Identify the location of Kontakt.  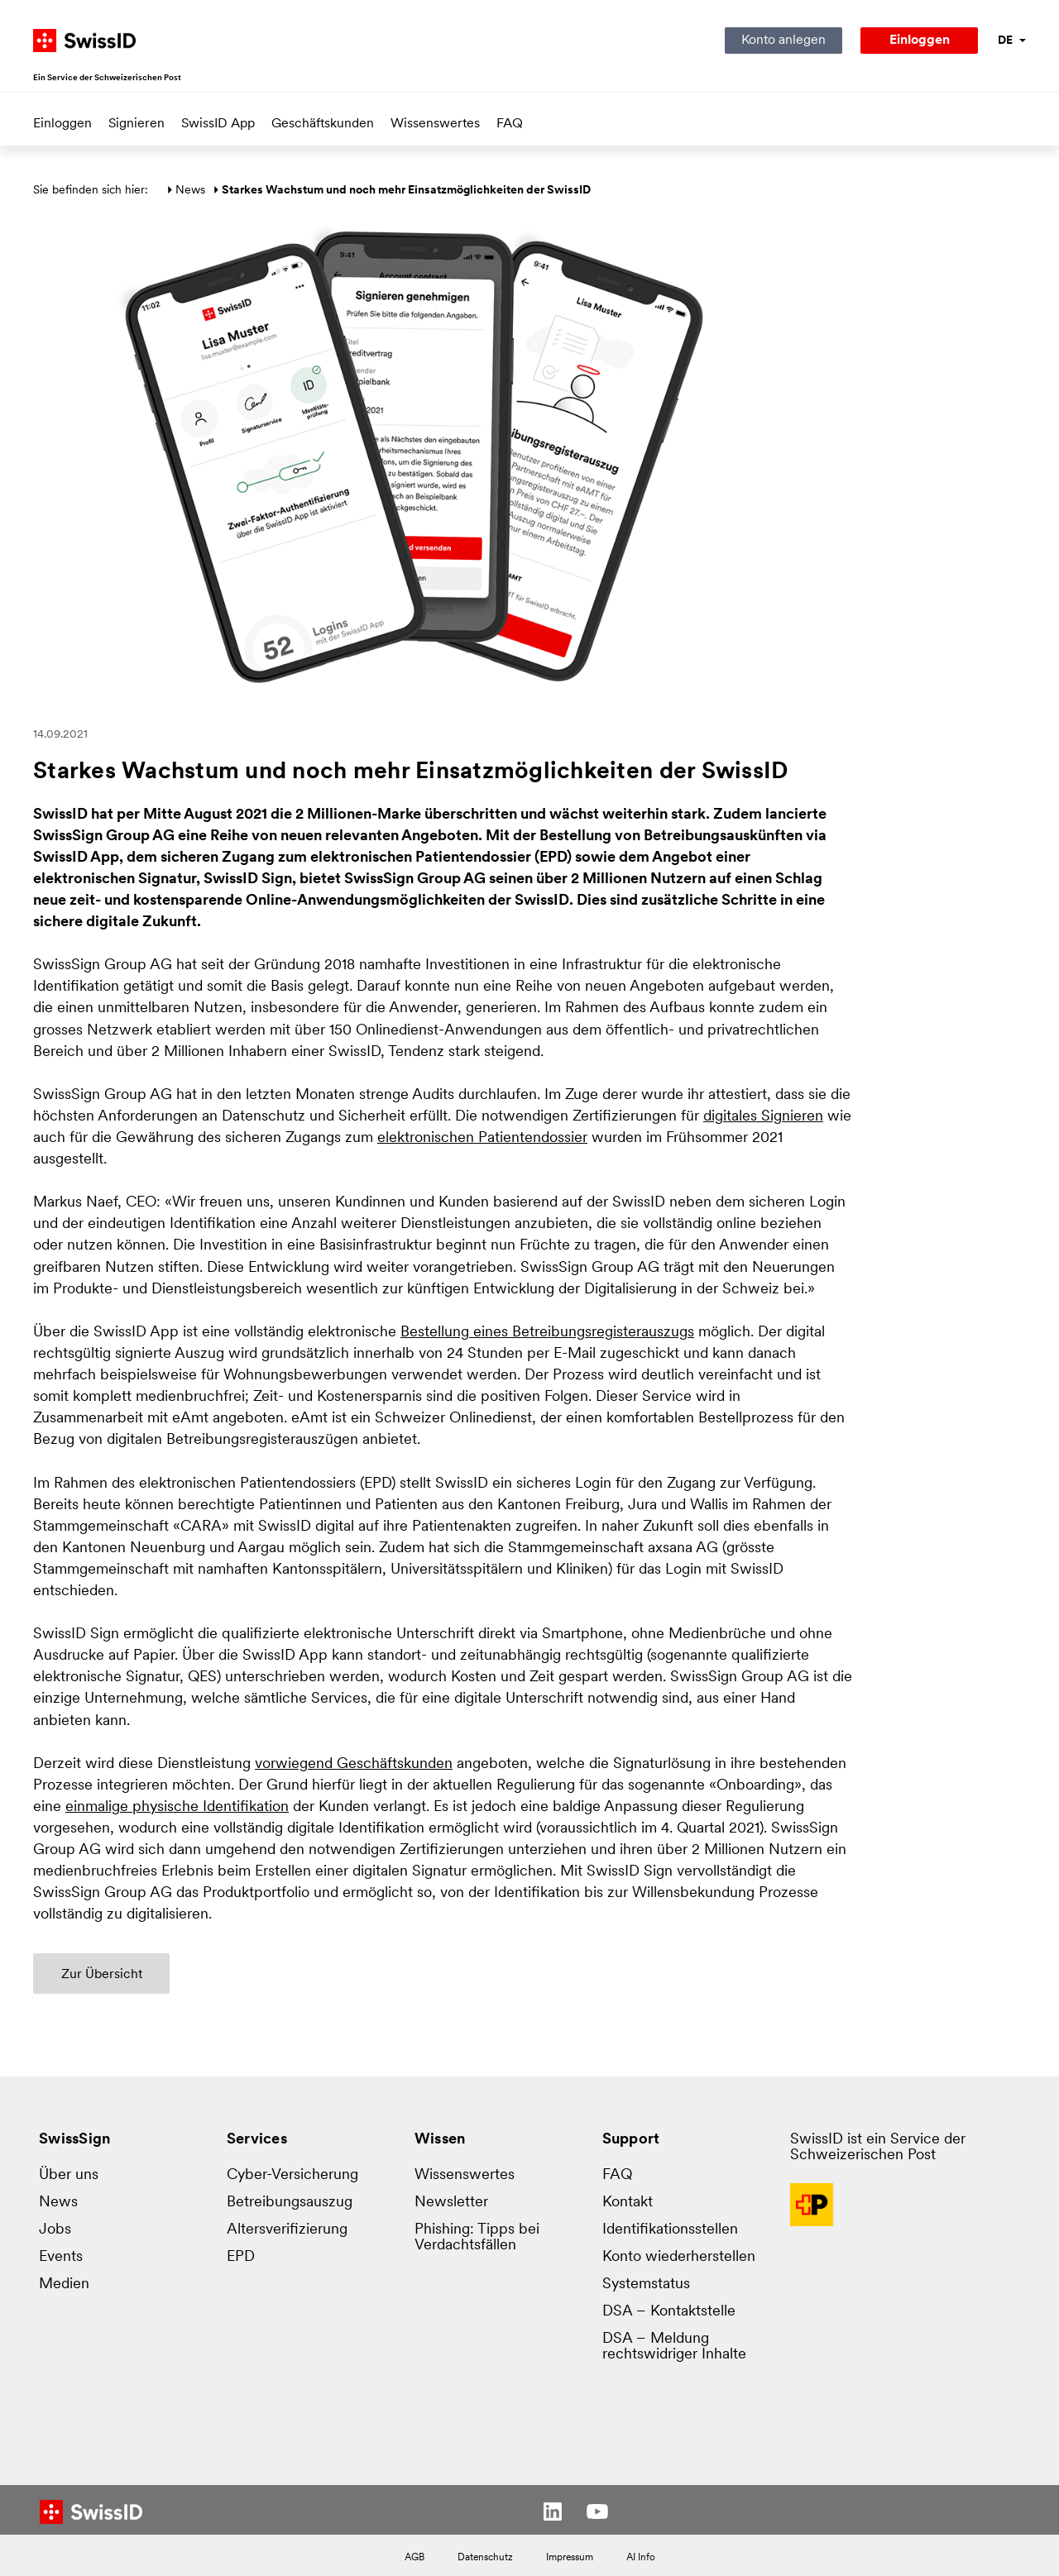
(627, 2202).